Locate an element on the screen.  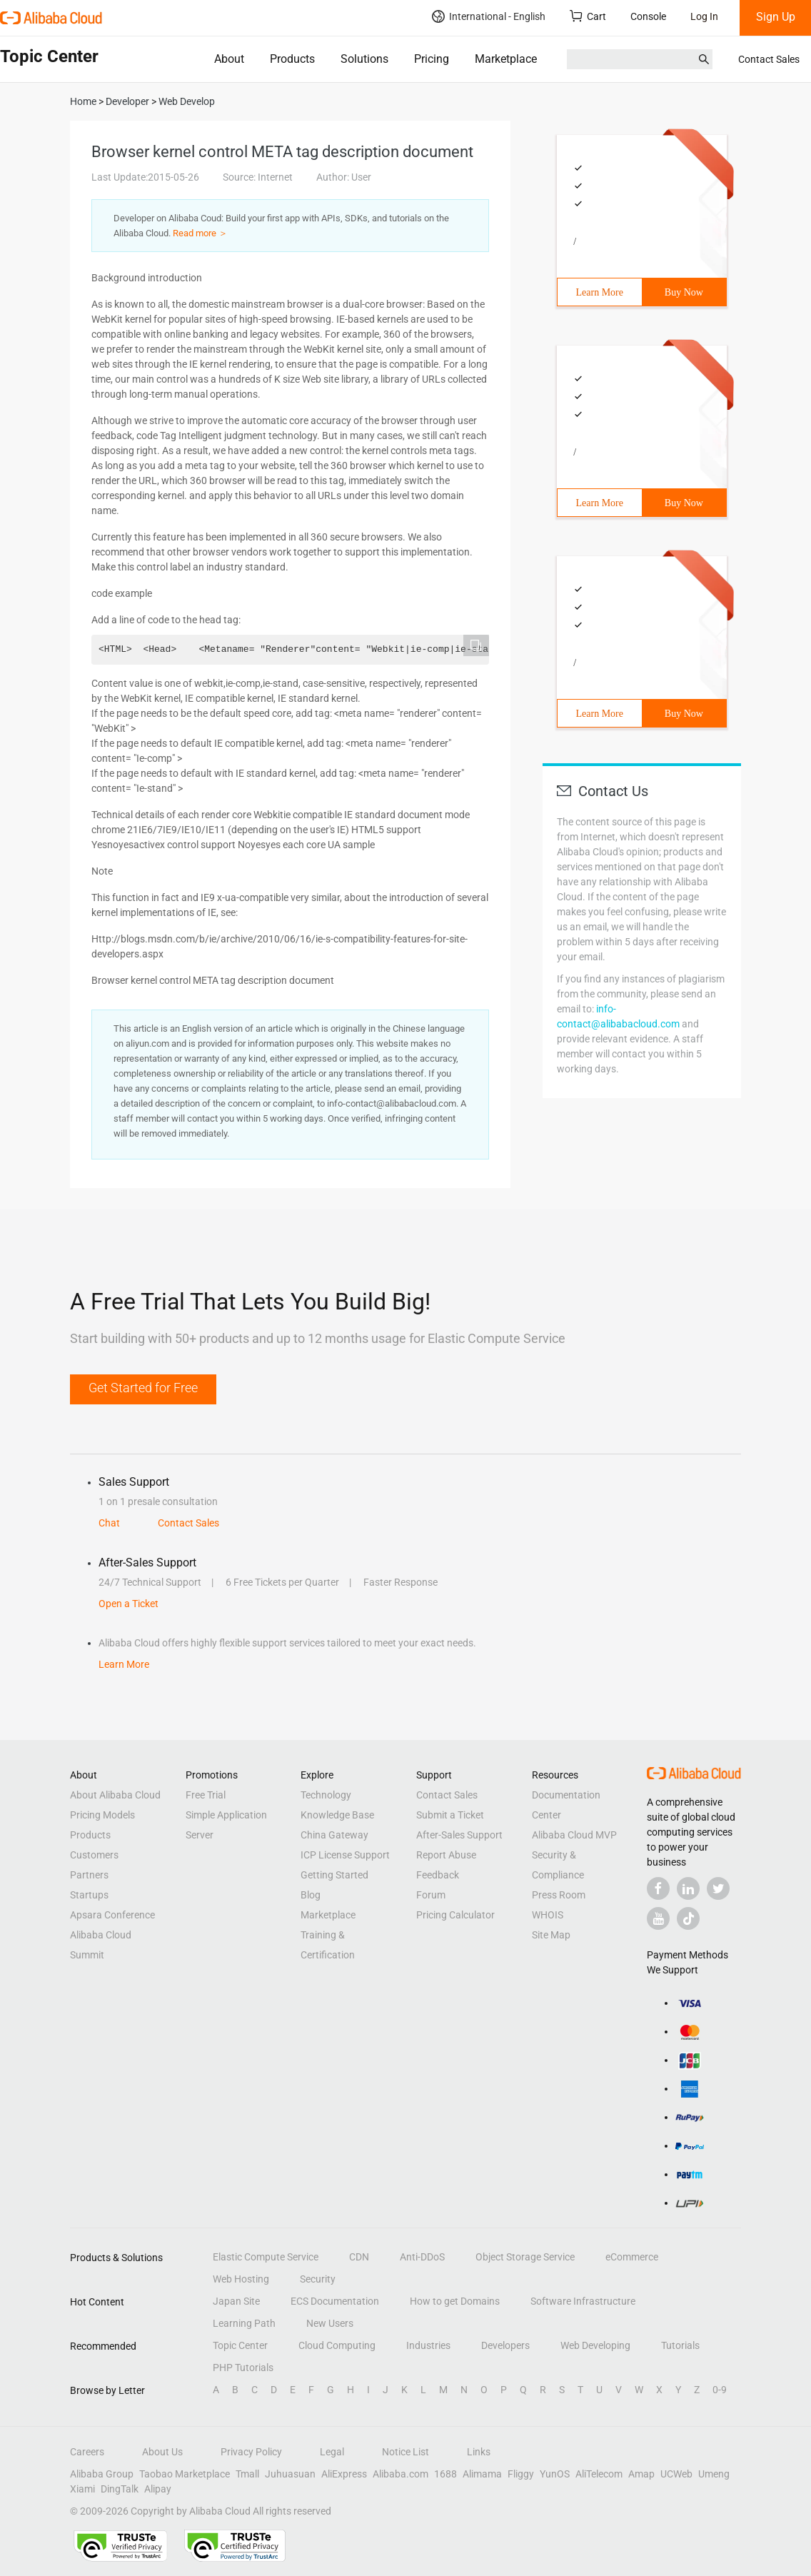
Amap is located at coordinates (641, 2474).